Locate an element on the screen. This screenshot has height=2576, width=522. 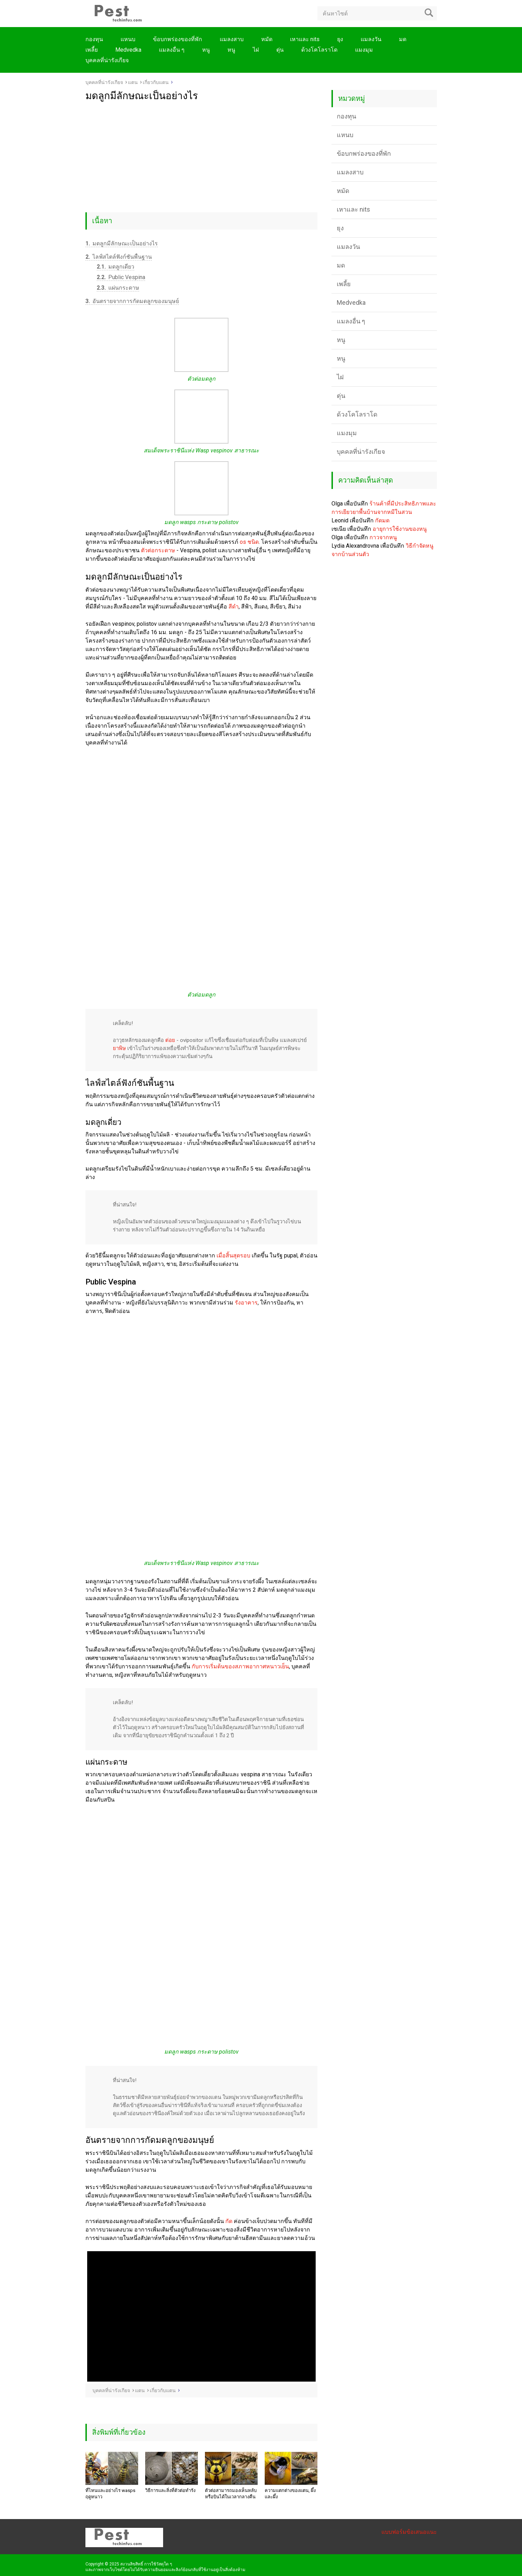
os ชนิด is located at coordinates (249, 542).